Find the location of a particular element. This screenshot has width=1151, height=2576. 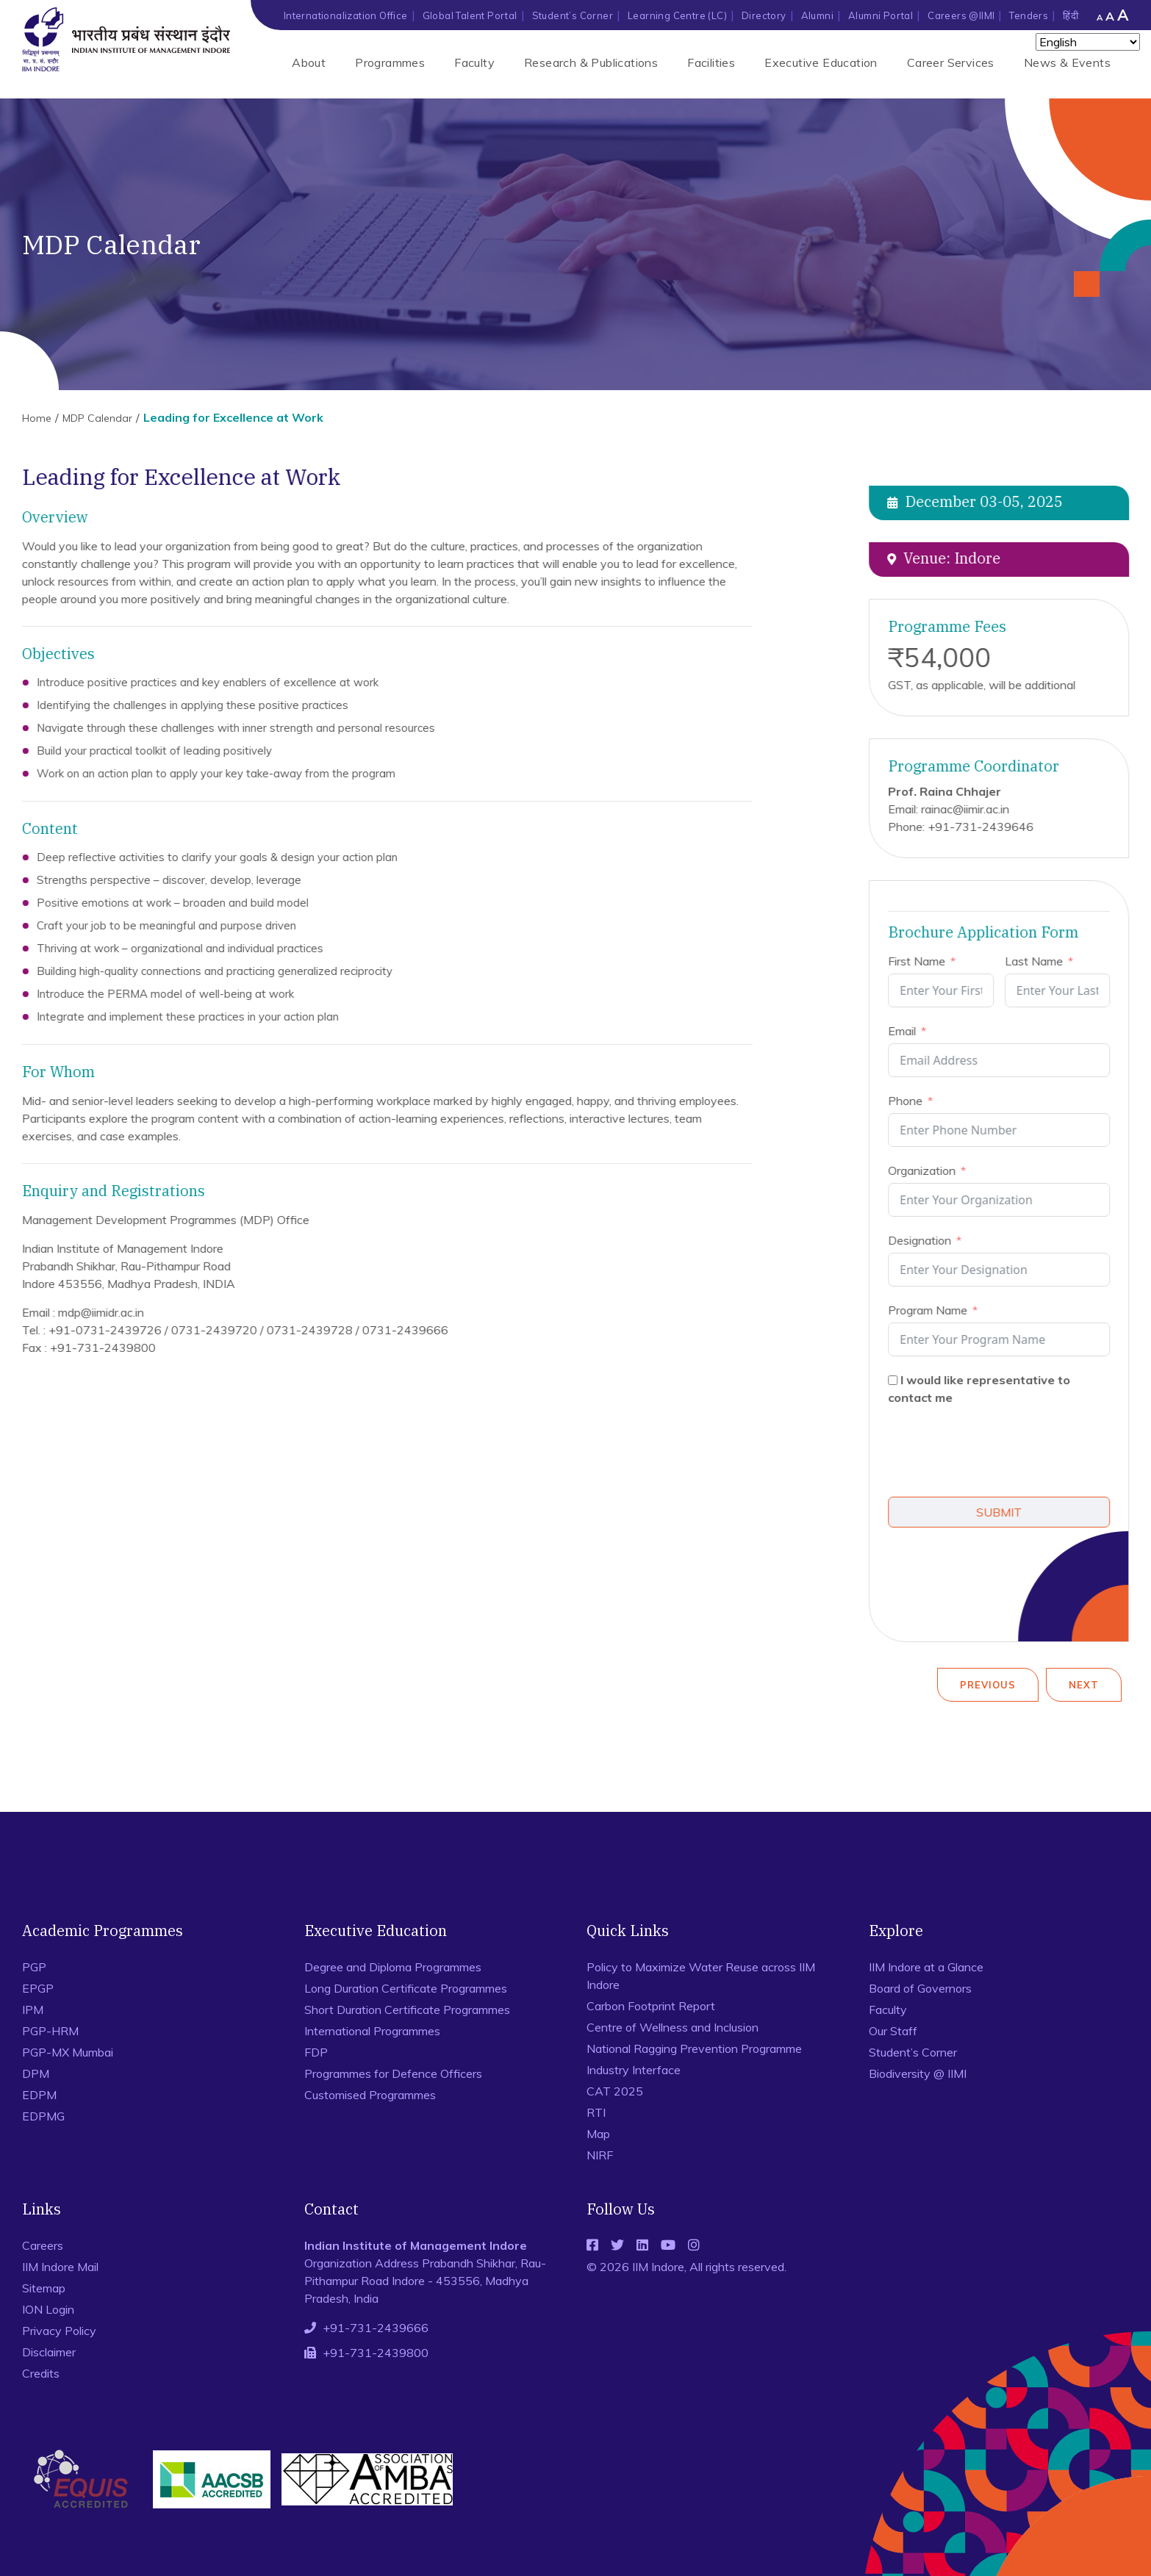

Program Name is located at coordinates (933, 1310).